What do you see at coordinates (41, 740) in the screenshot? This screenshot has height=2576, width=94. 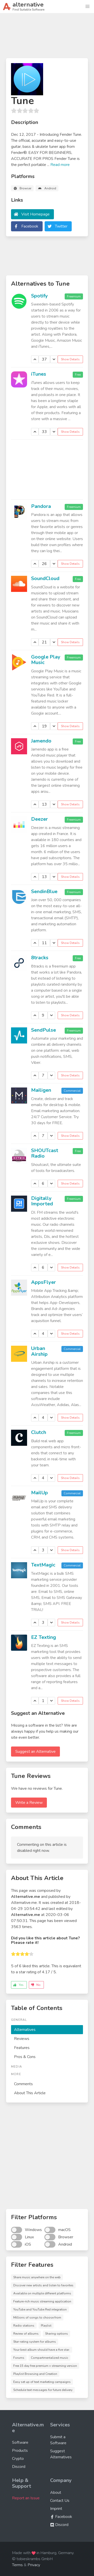 I see `Jamendo` at bounding box center [41, 740].